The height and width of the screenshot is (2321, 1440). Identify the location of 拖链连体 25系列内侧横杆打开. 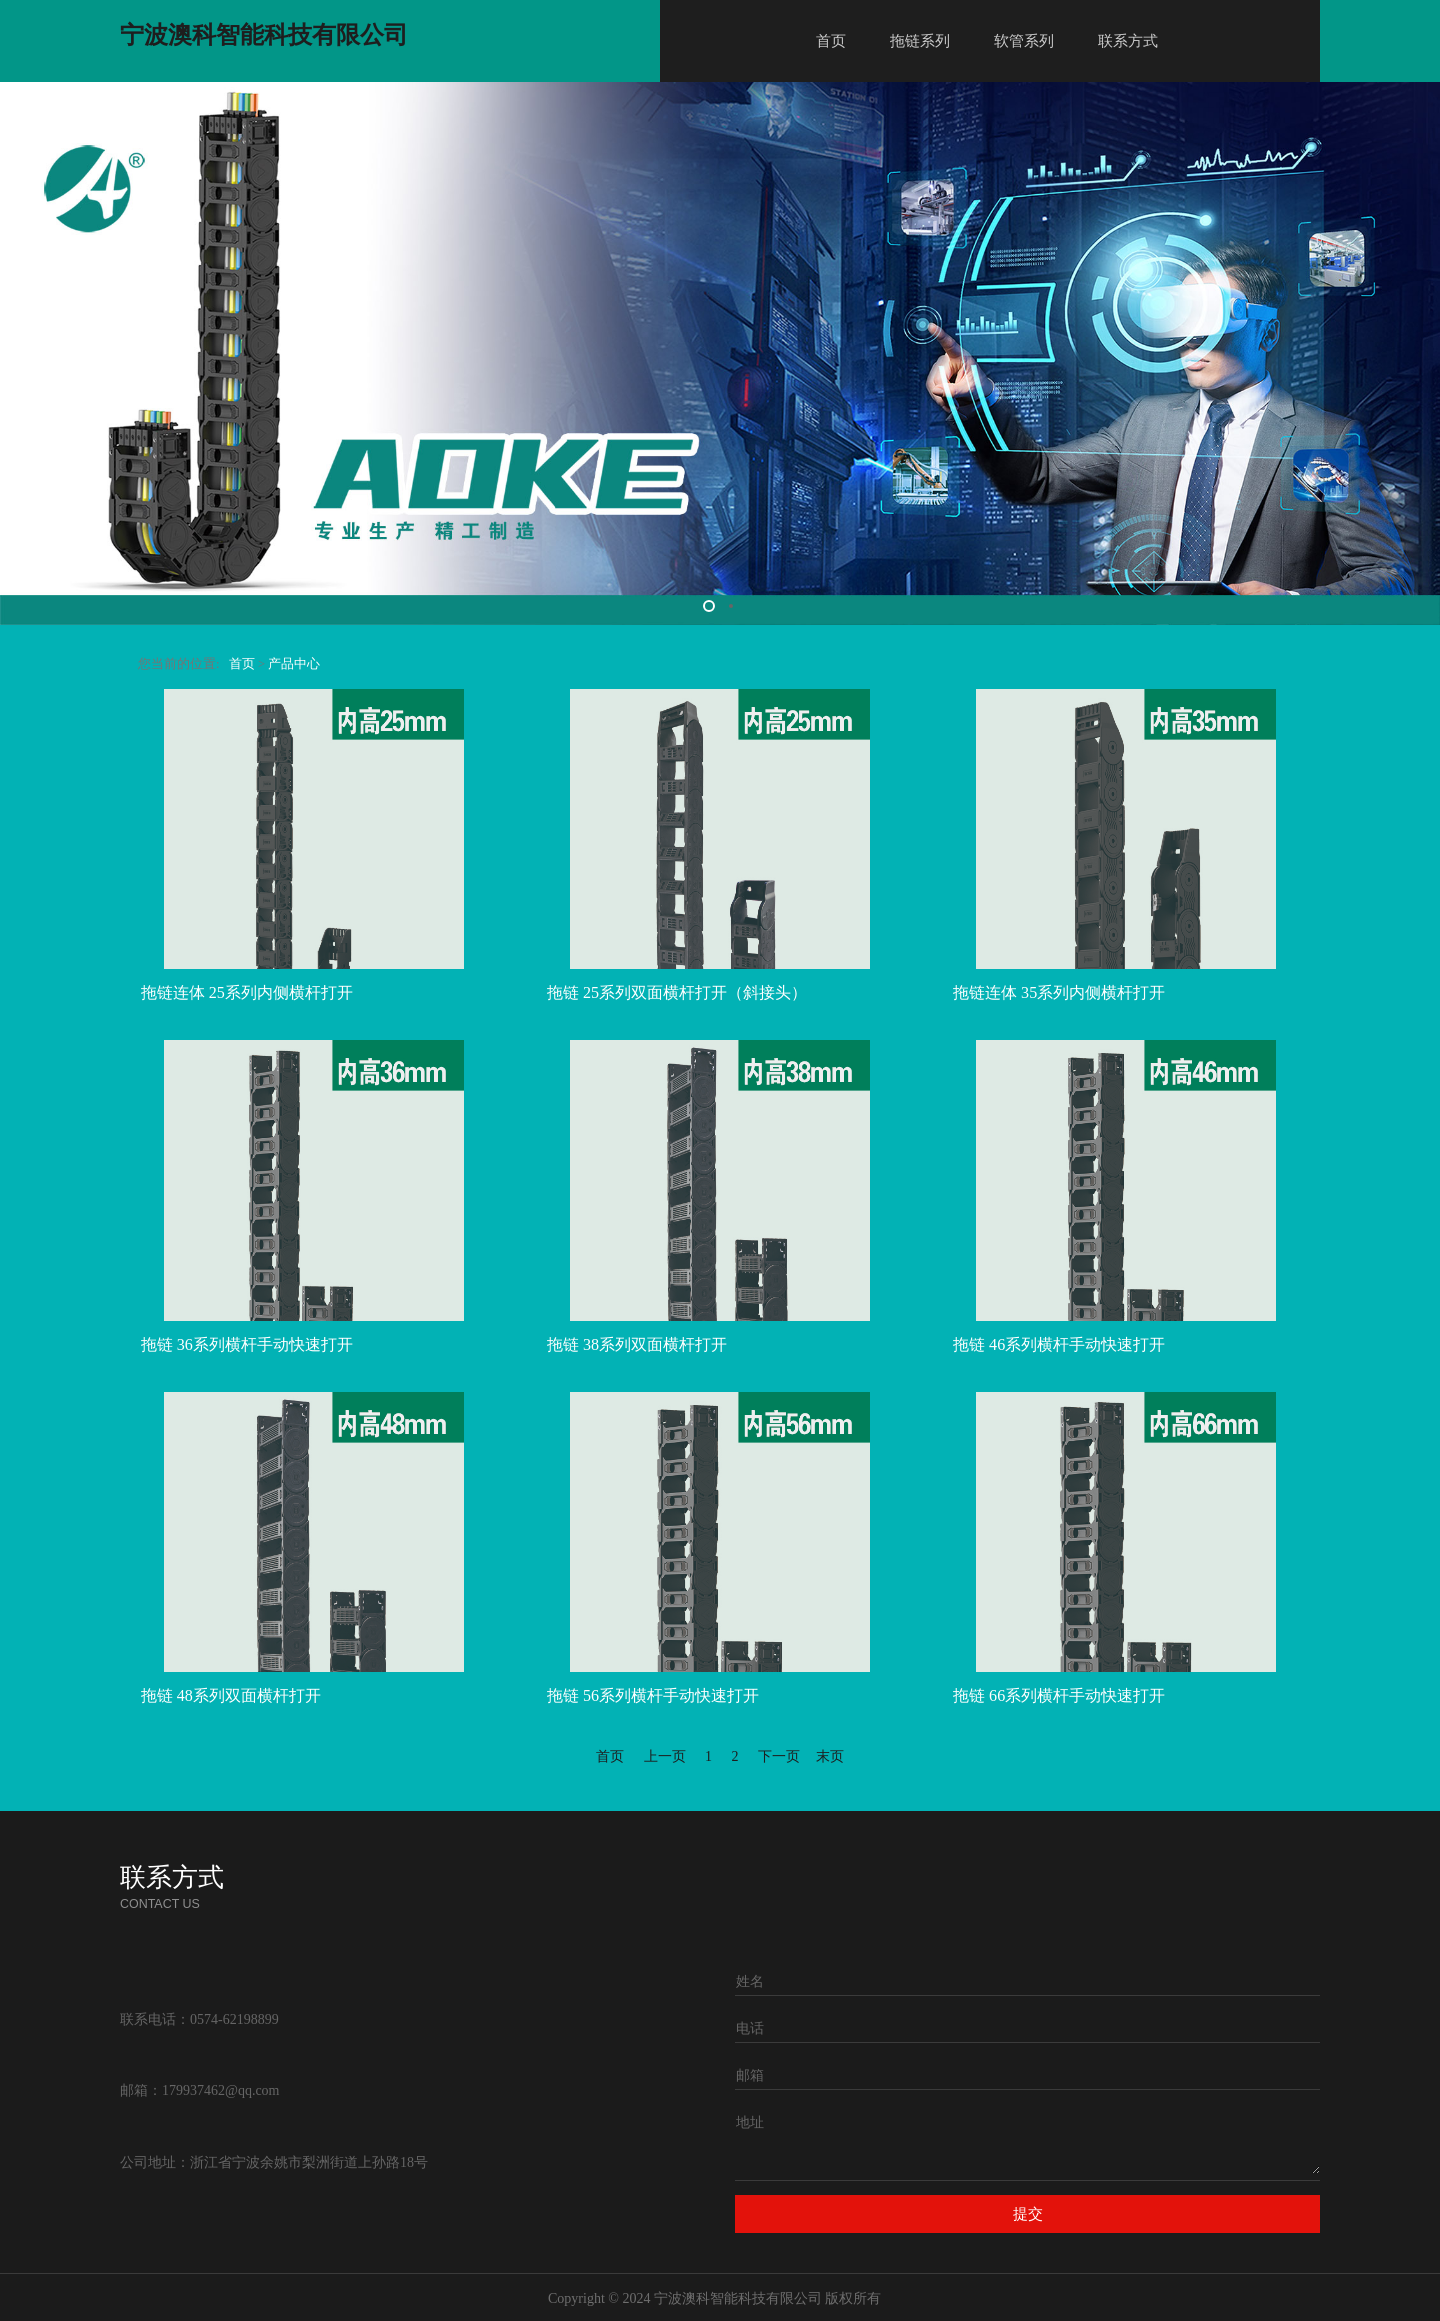
(247, 992).